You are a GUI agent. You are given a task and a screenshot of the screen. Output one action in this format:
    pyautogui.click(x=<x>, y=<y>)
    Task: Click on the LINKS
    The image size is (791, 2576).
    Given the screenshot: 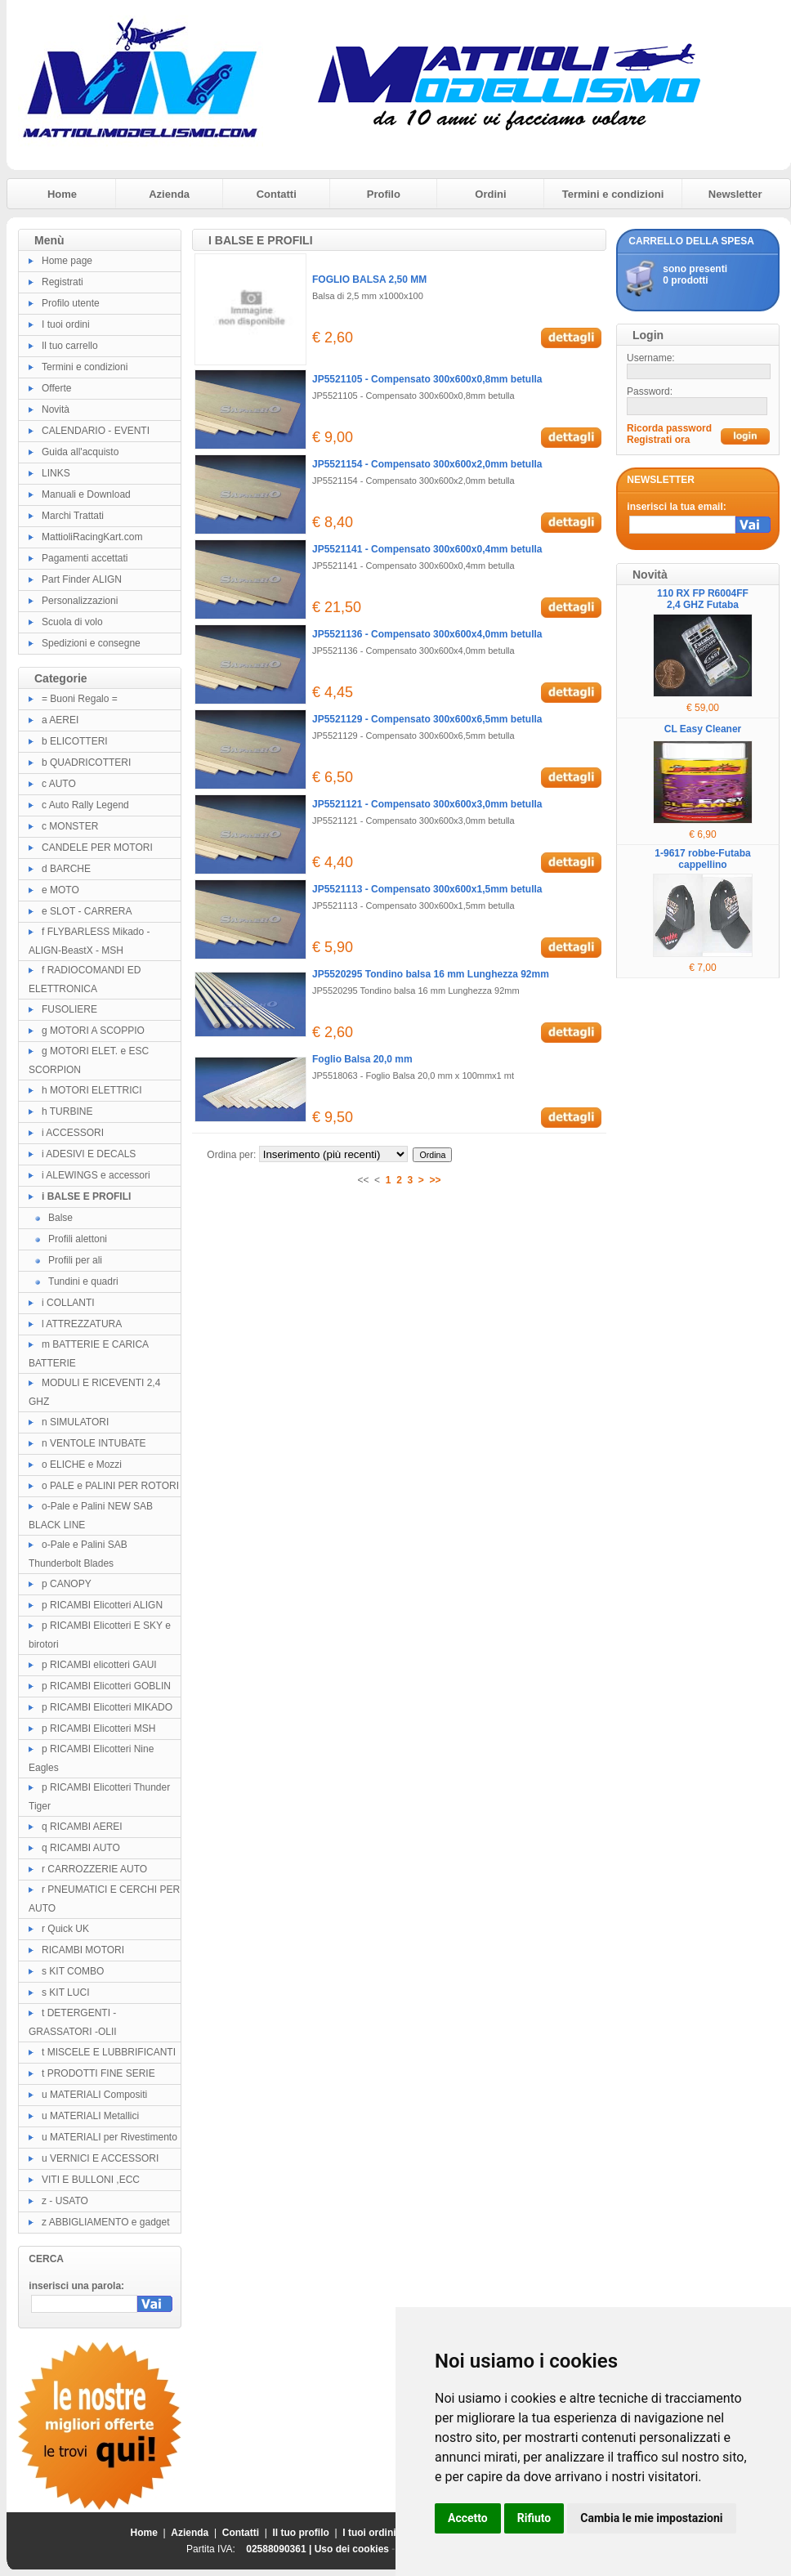 What is the action you would take?
    pyautogui.click(x=56, y=473)
    